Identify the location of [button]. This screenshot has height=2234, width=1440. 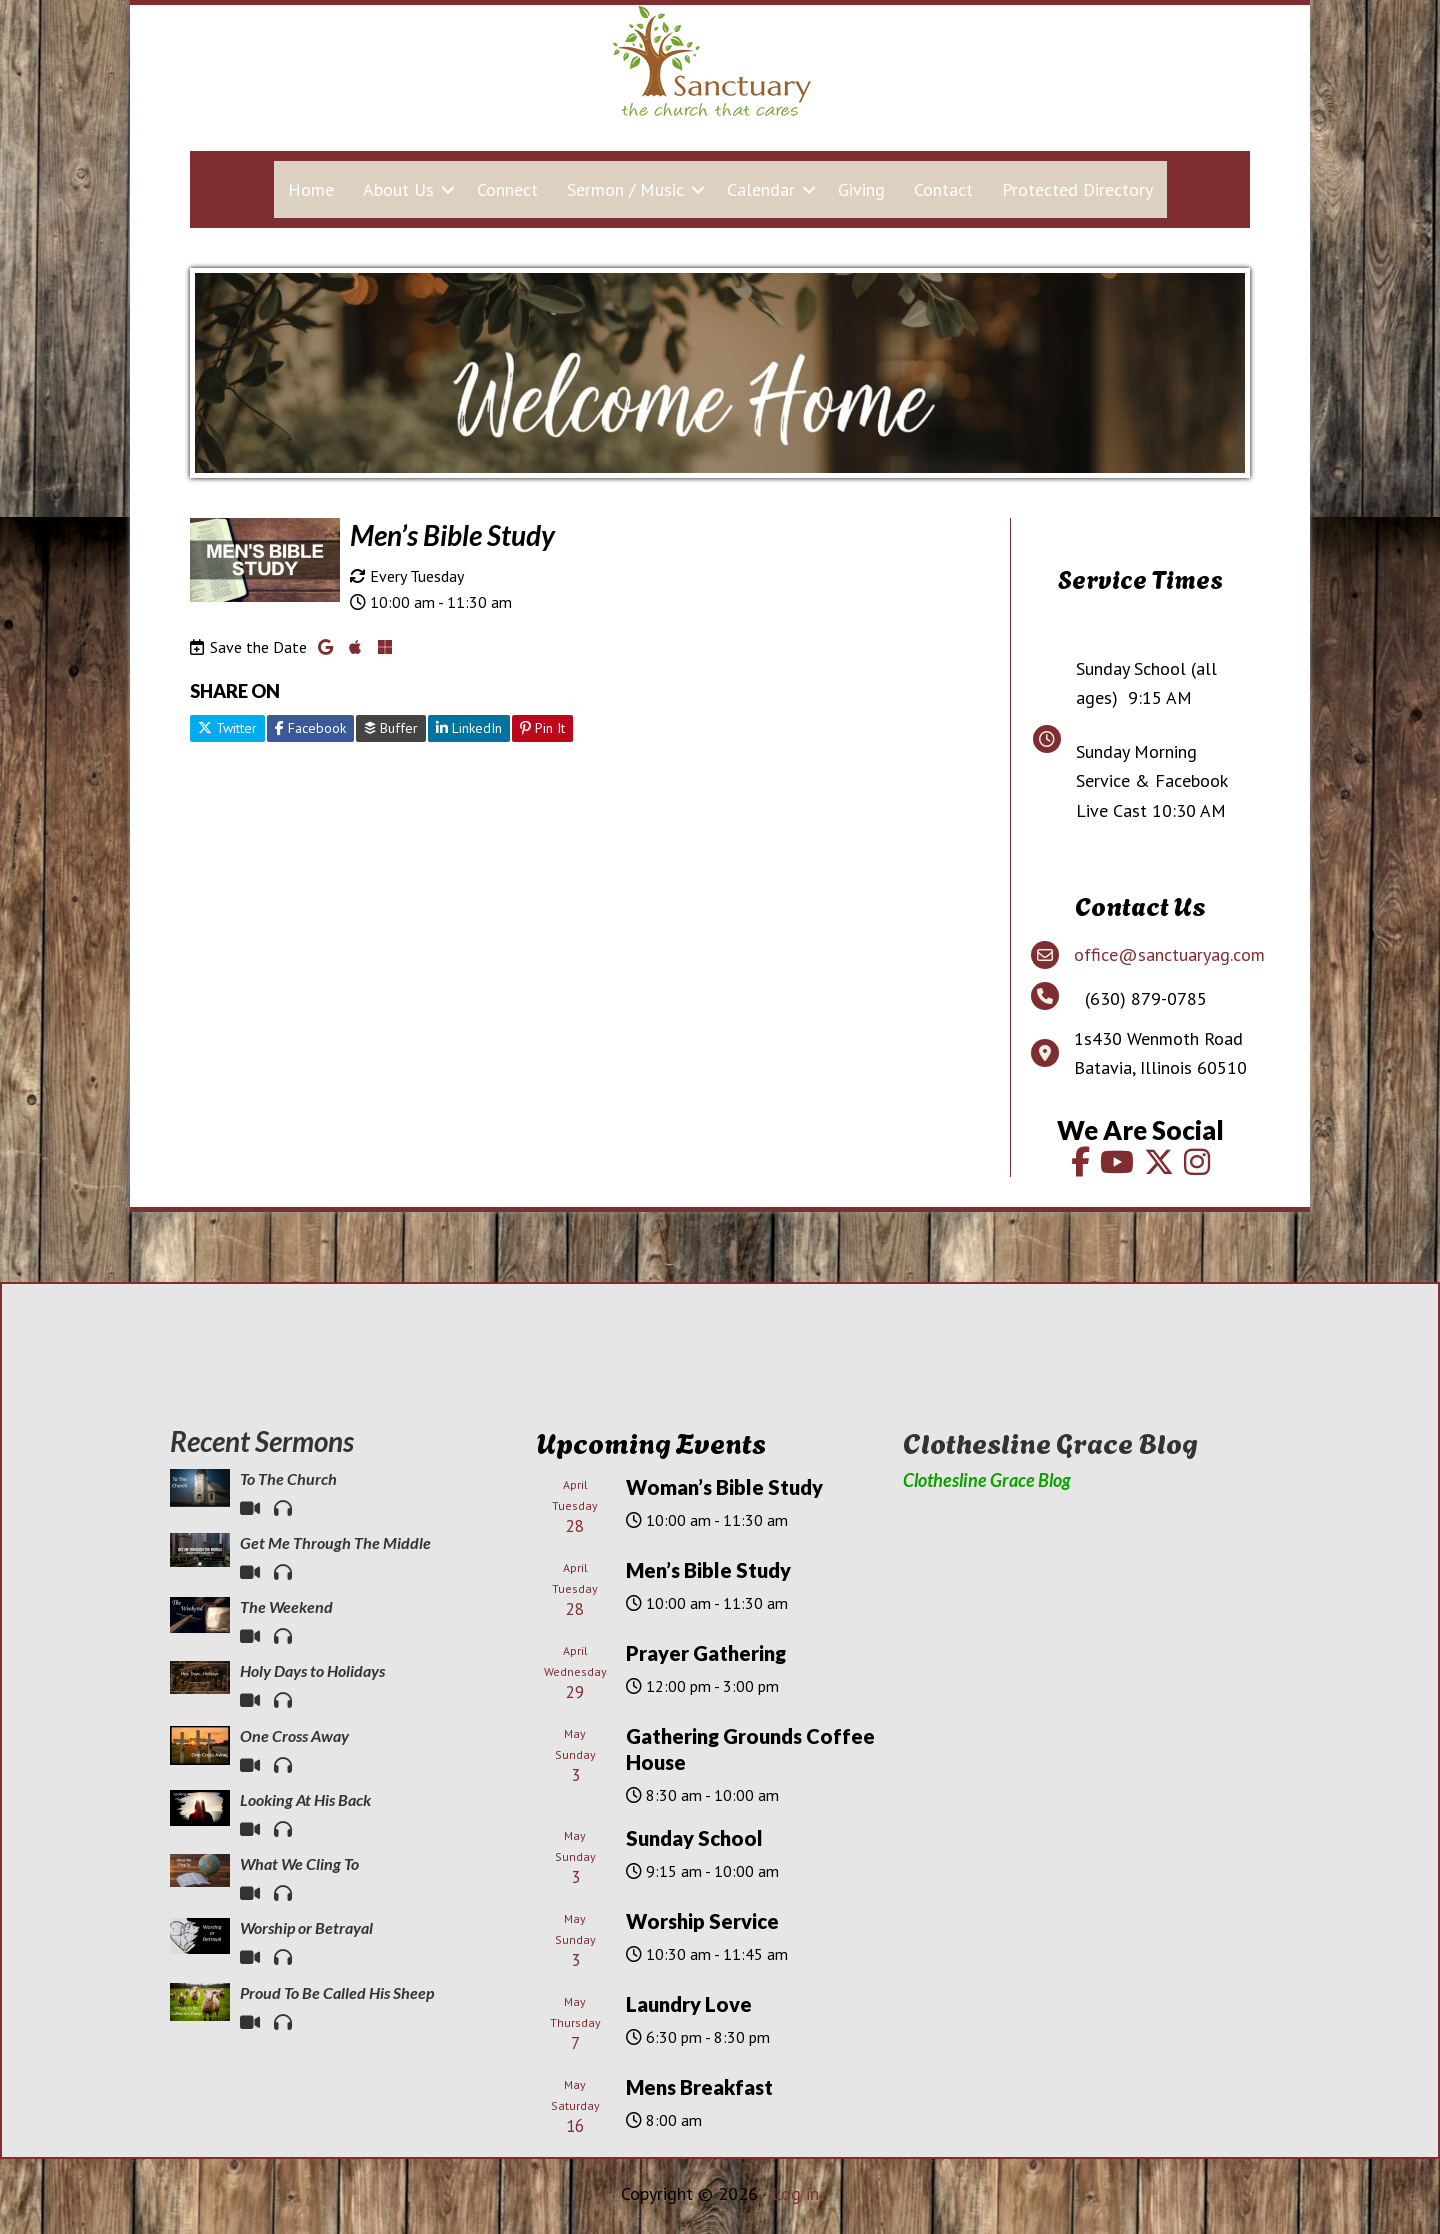
(448, 189).